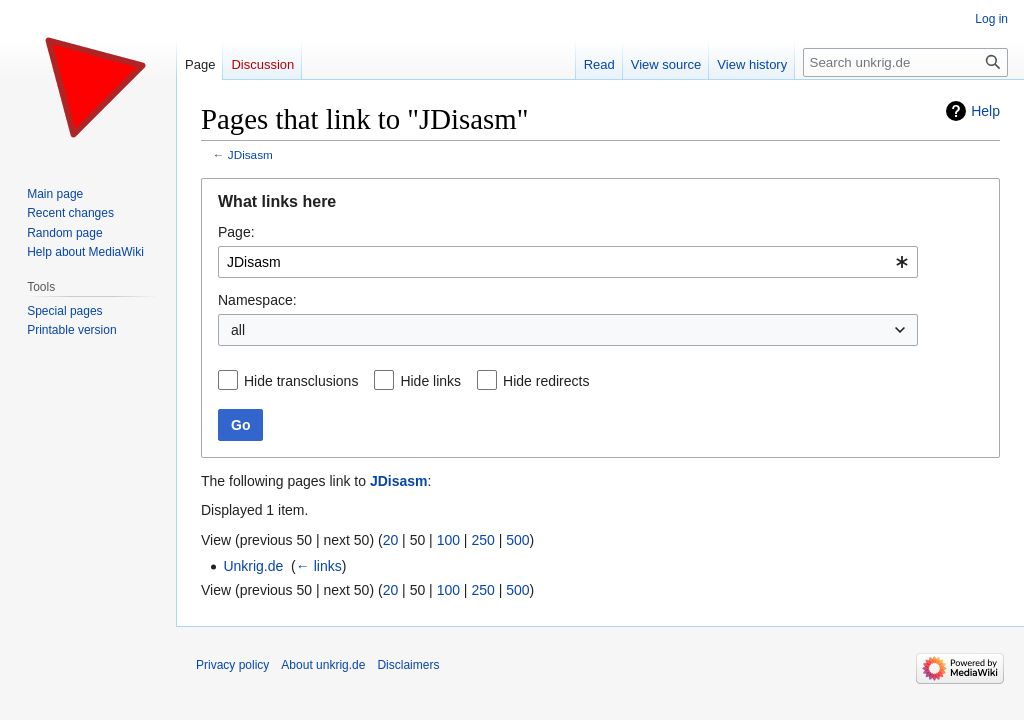 This screenshot has width=1024, height=720. I want to click on [combobox], so click(568, 262).